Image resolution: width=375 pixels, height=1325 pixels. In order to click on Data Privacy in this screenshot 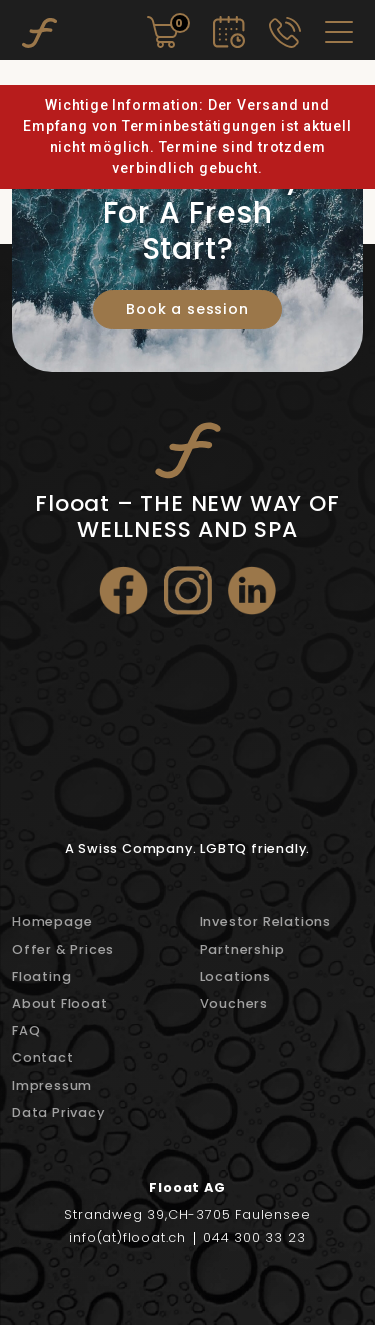, I will do `click(58, 1112)`.